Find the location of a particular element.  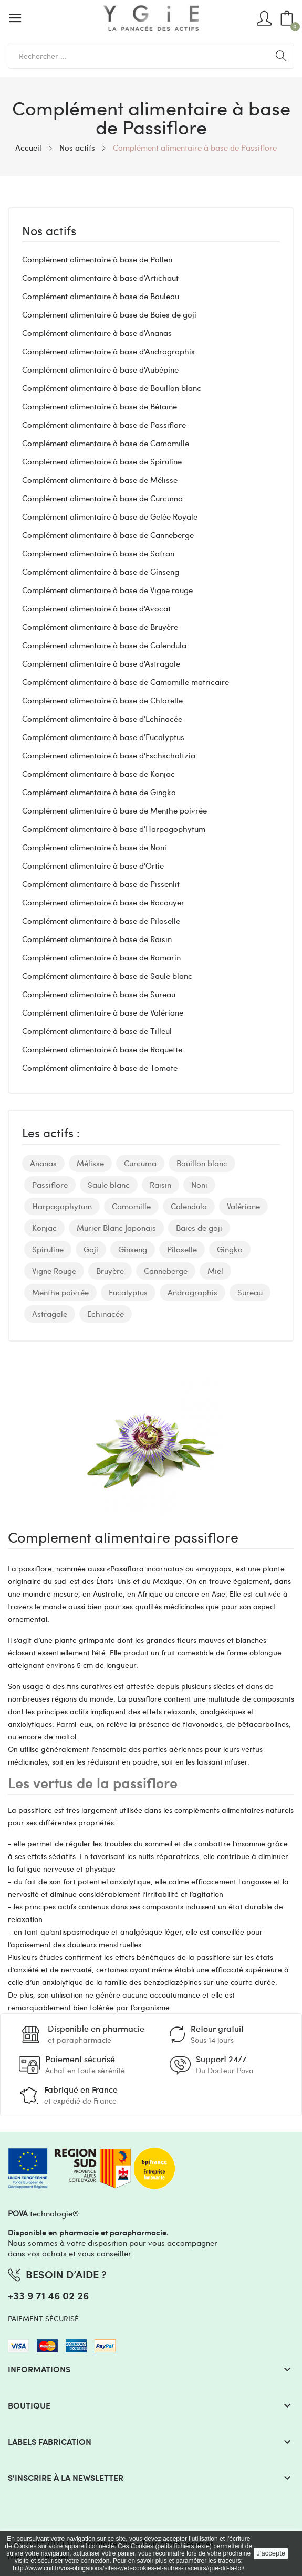

Complément alimentaire à base de Gingko is located at coordinates (99, 792).